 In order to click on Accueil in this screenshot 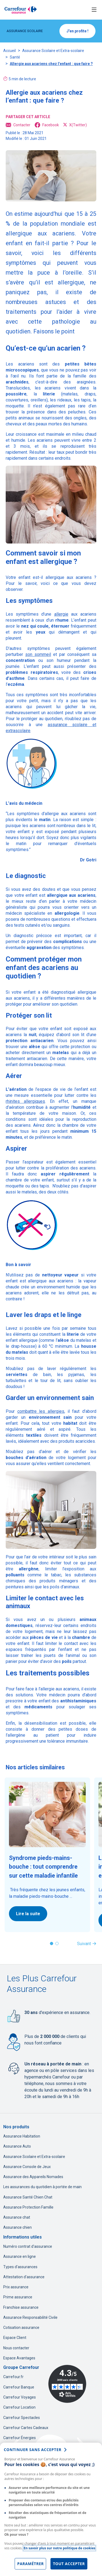, I will do `click(9, 50)`.